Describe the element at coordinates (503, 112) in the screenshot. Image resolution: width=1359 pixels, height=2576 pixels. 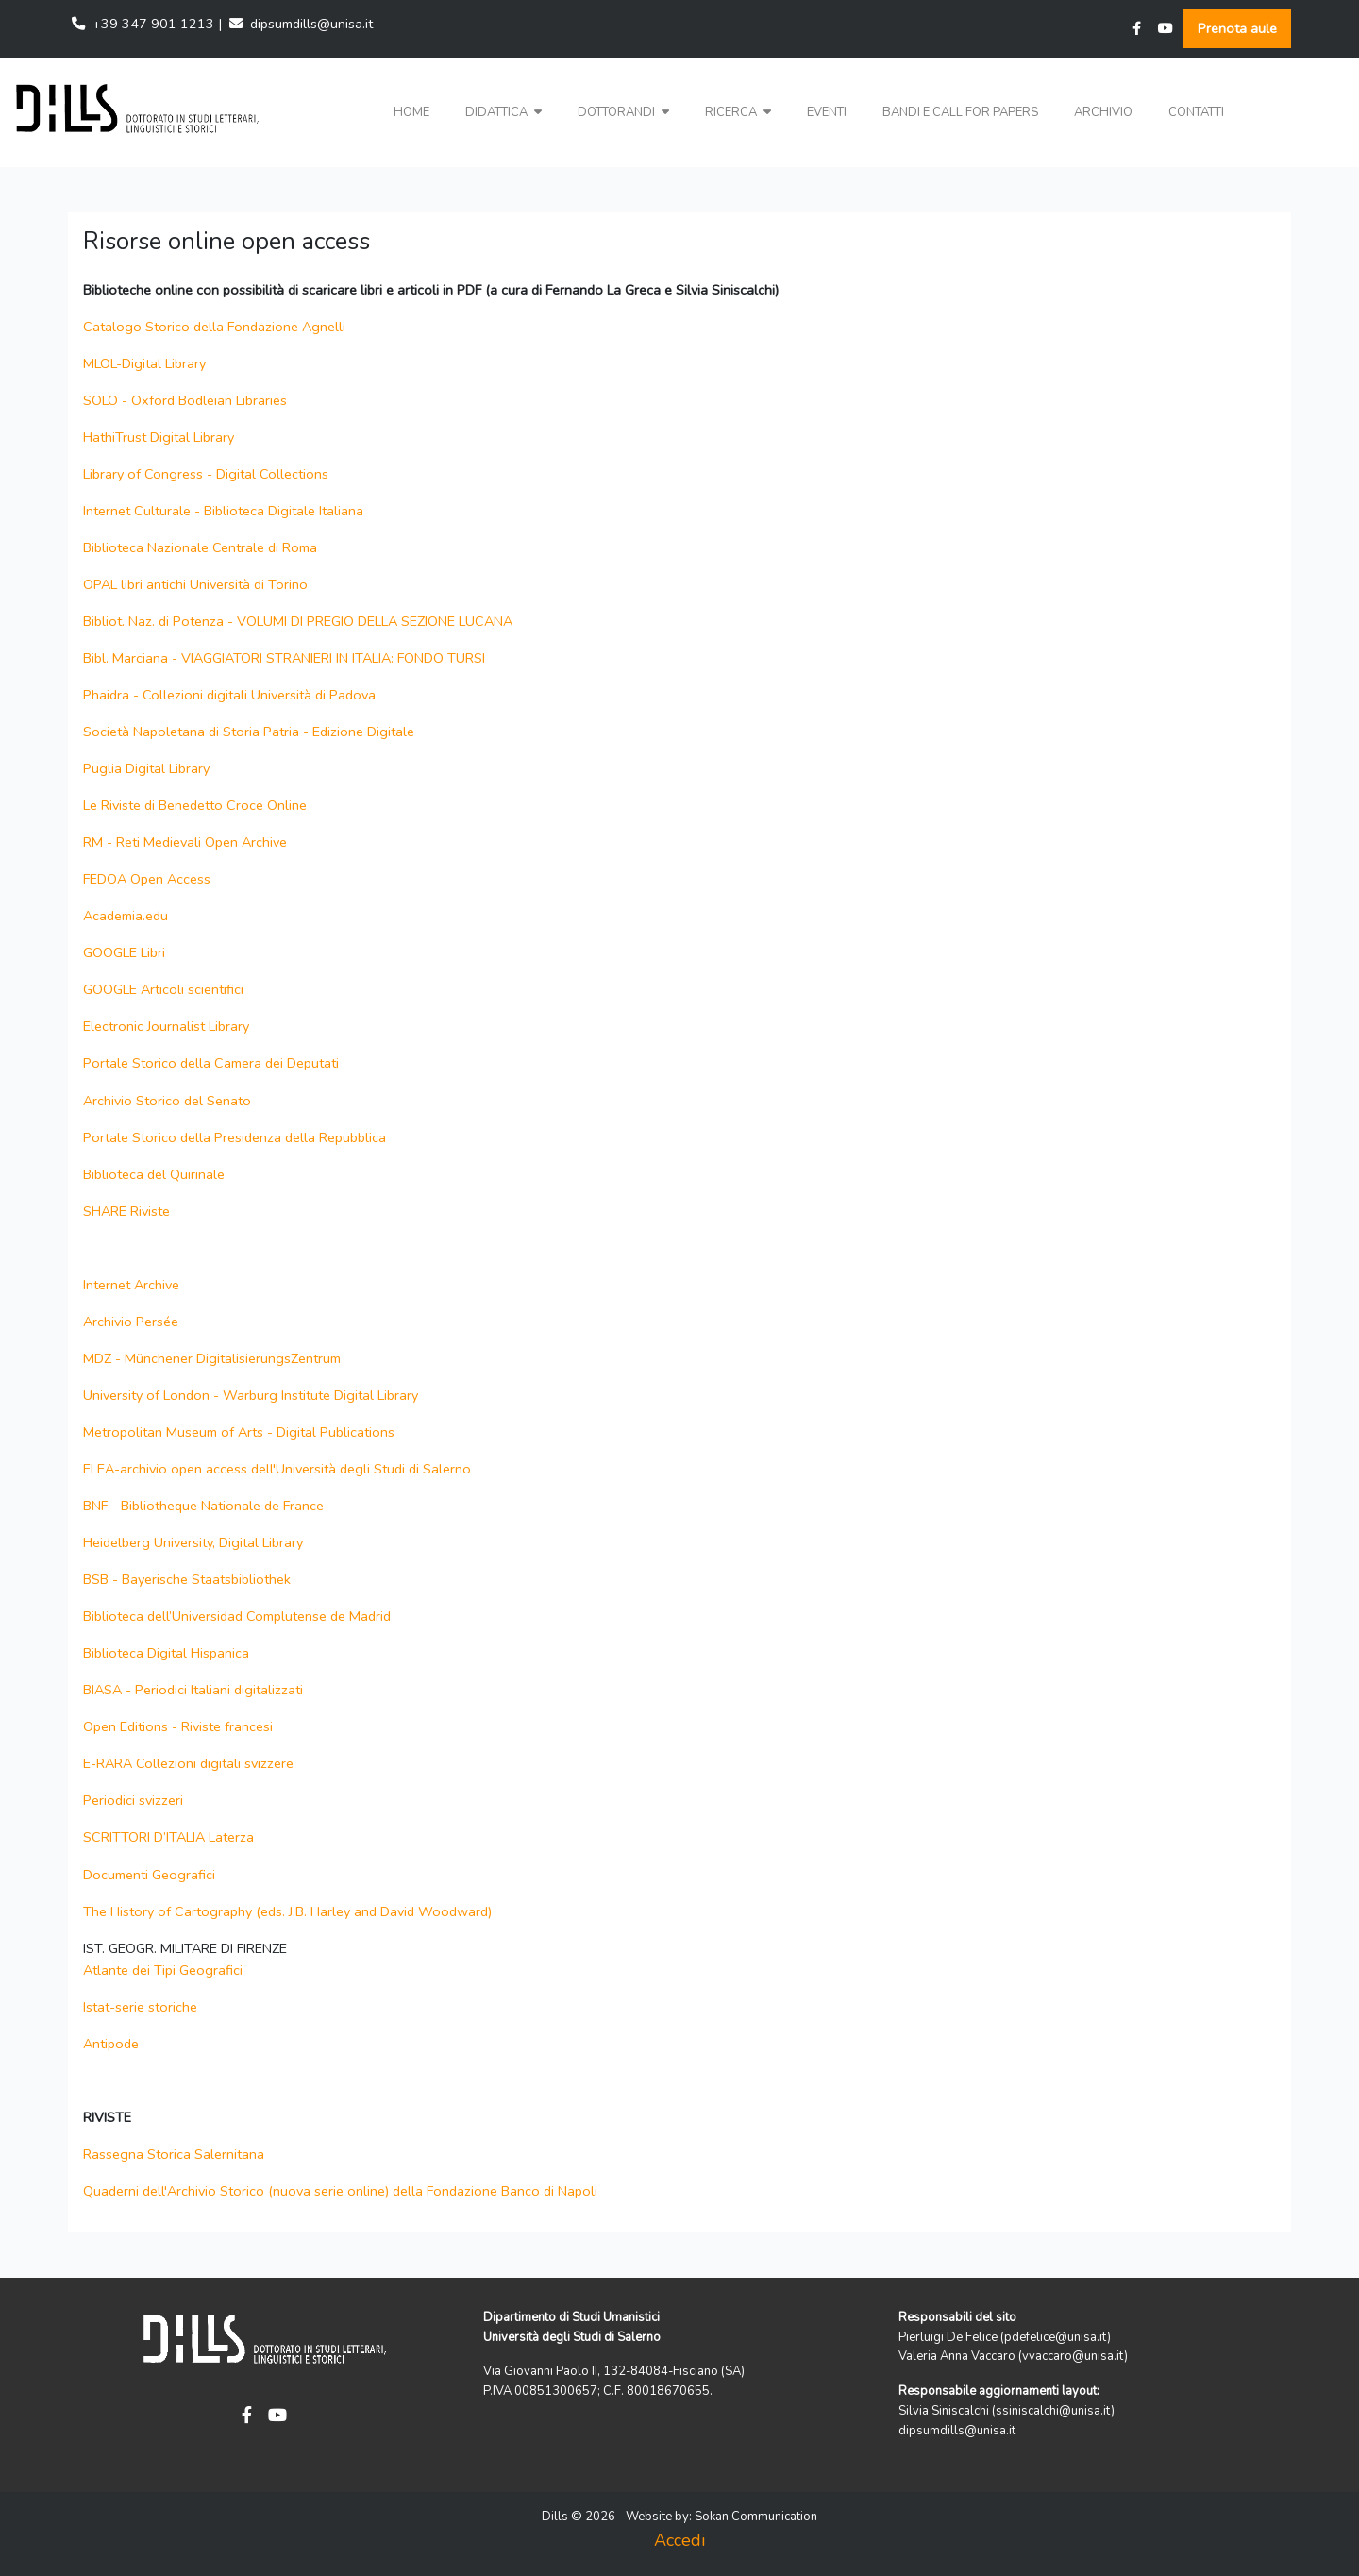
I see `[button]` at that location.